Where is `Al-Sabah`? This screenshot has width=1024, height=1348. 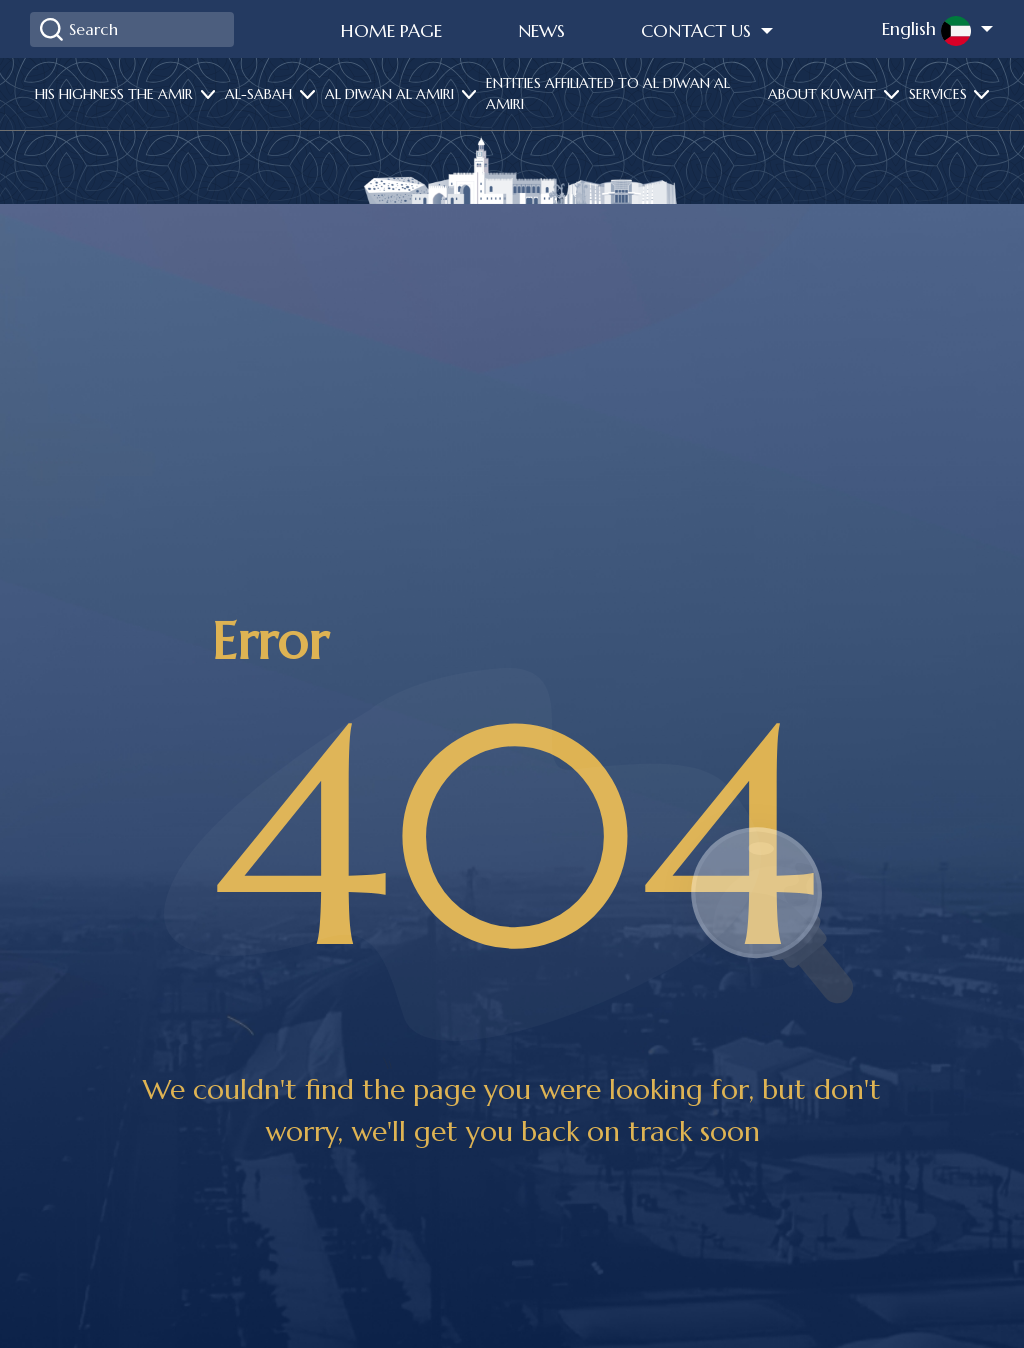
Al-Sabah is located at coordinates (260, 94).